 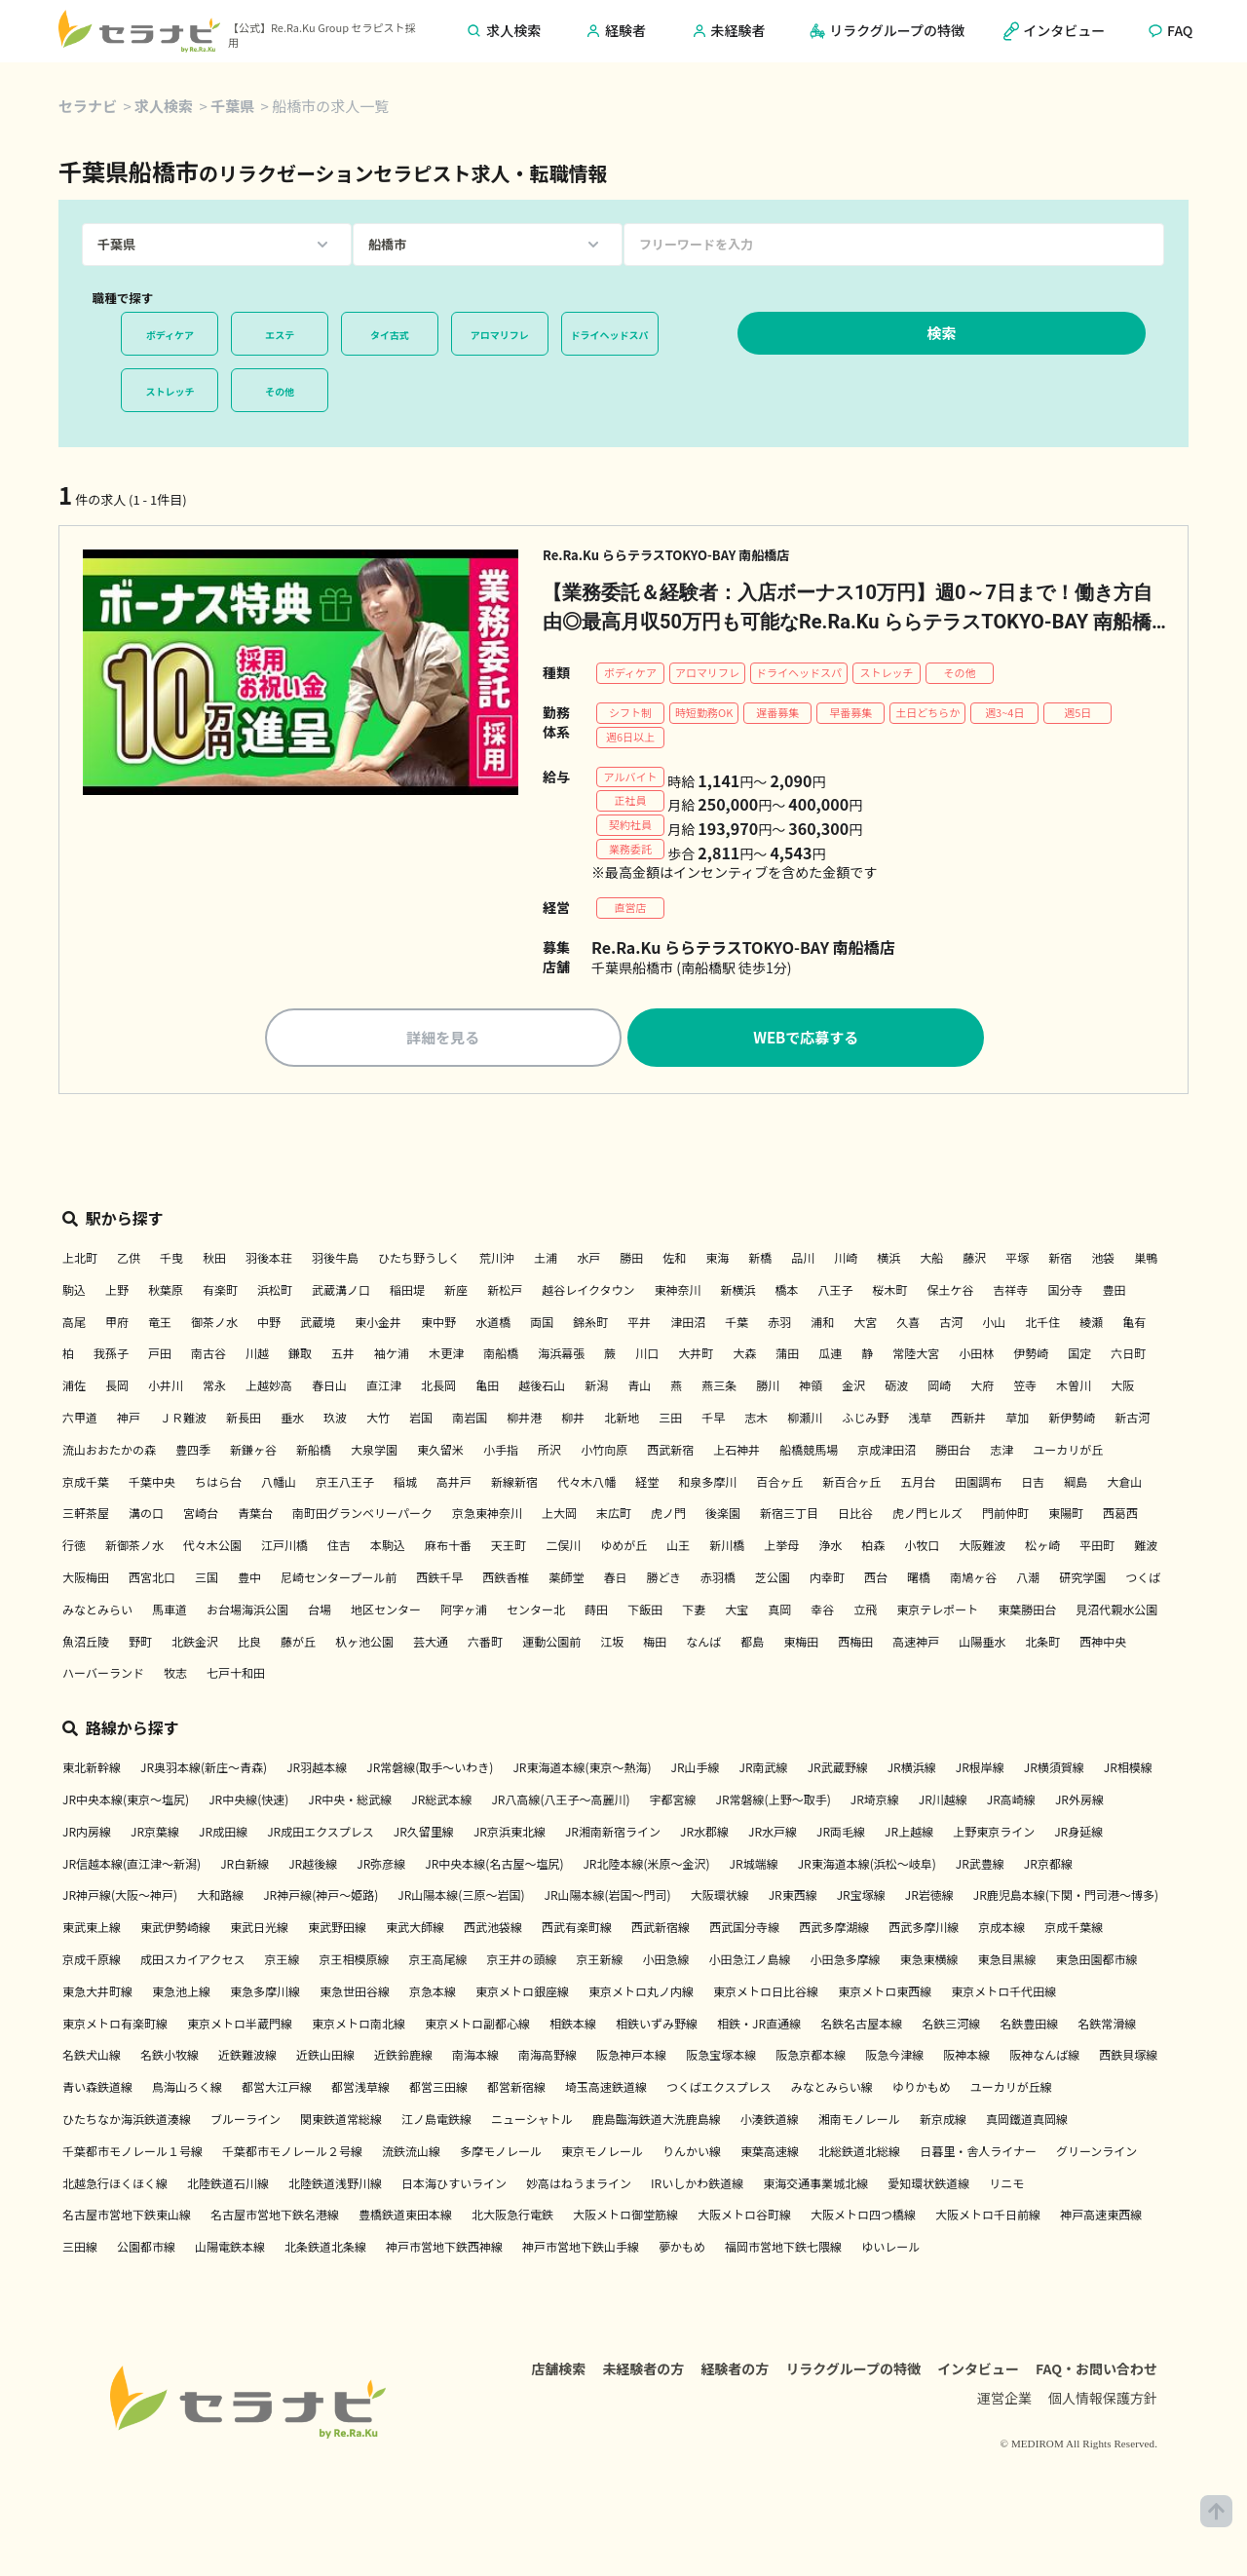 What do you see at coordinates (1017, 1260) in the screenshot?
I see `平塚` at bounding box center [1017, 1260].